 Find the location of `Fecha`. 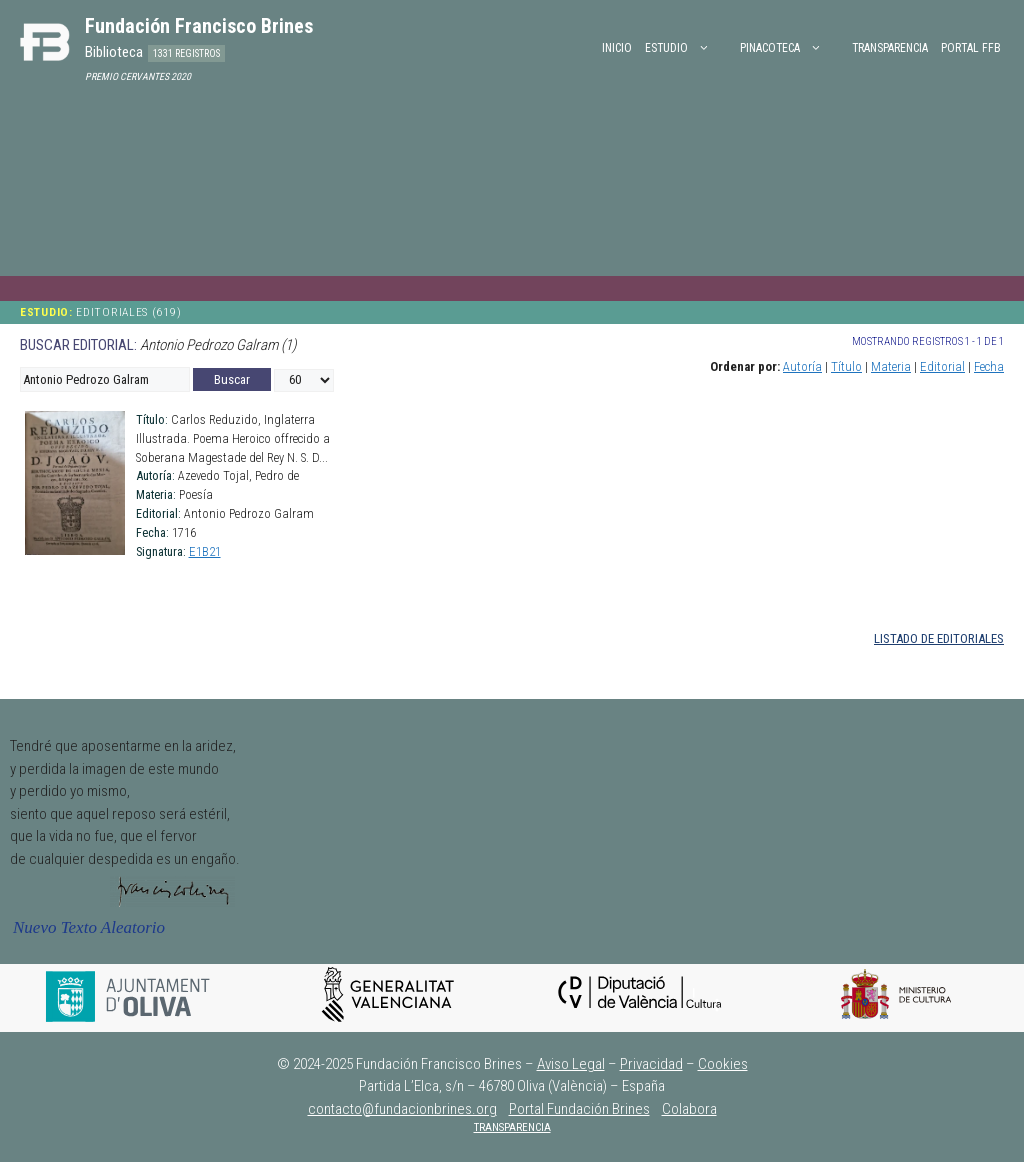

Fecha is located at coordinates (989, 366).